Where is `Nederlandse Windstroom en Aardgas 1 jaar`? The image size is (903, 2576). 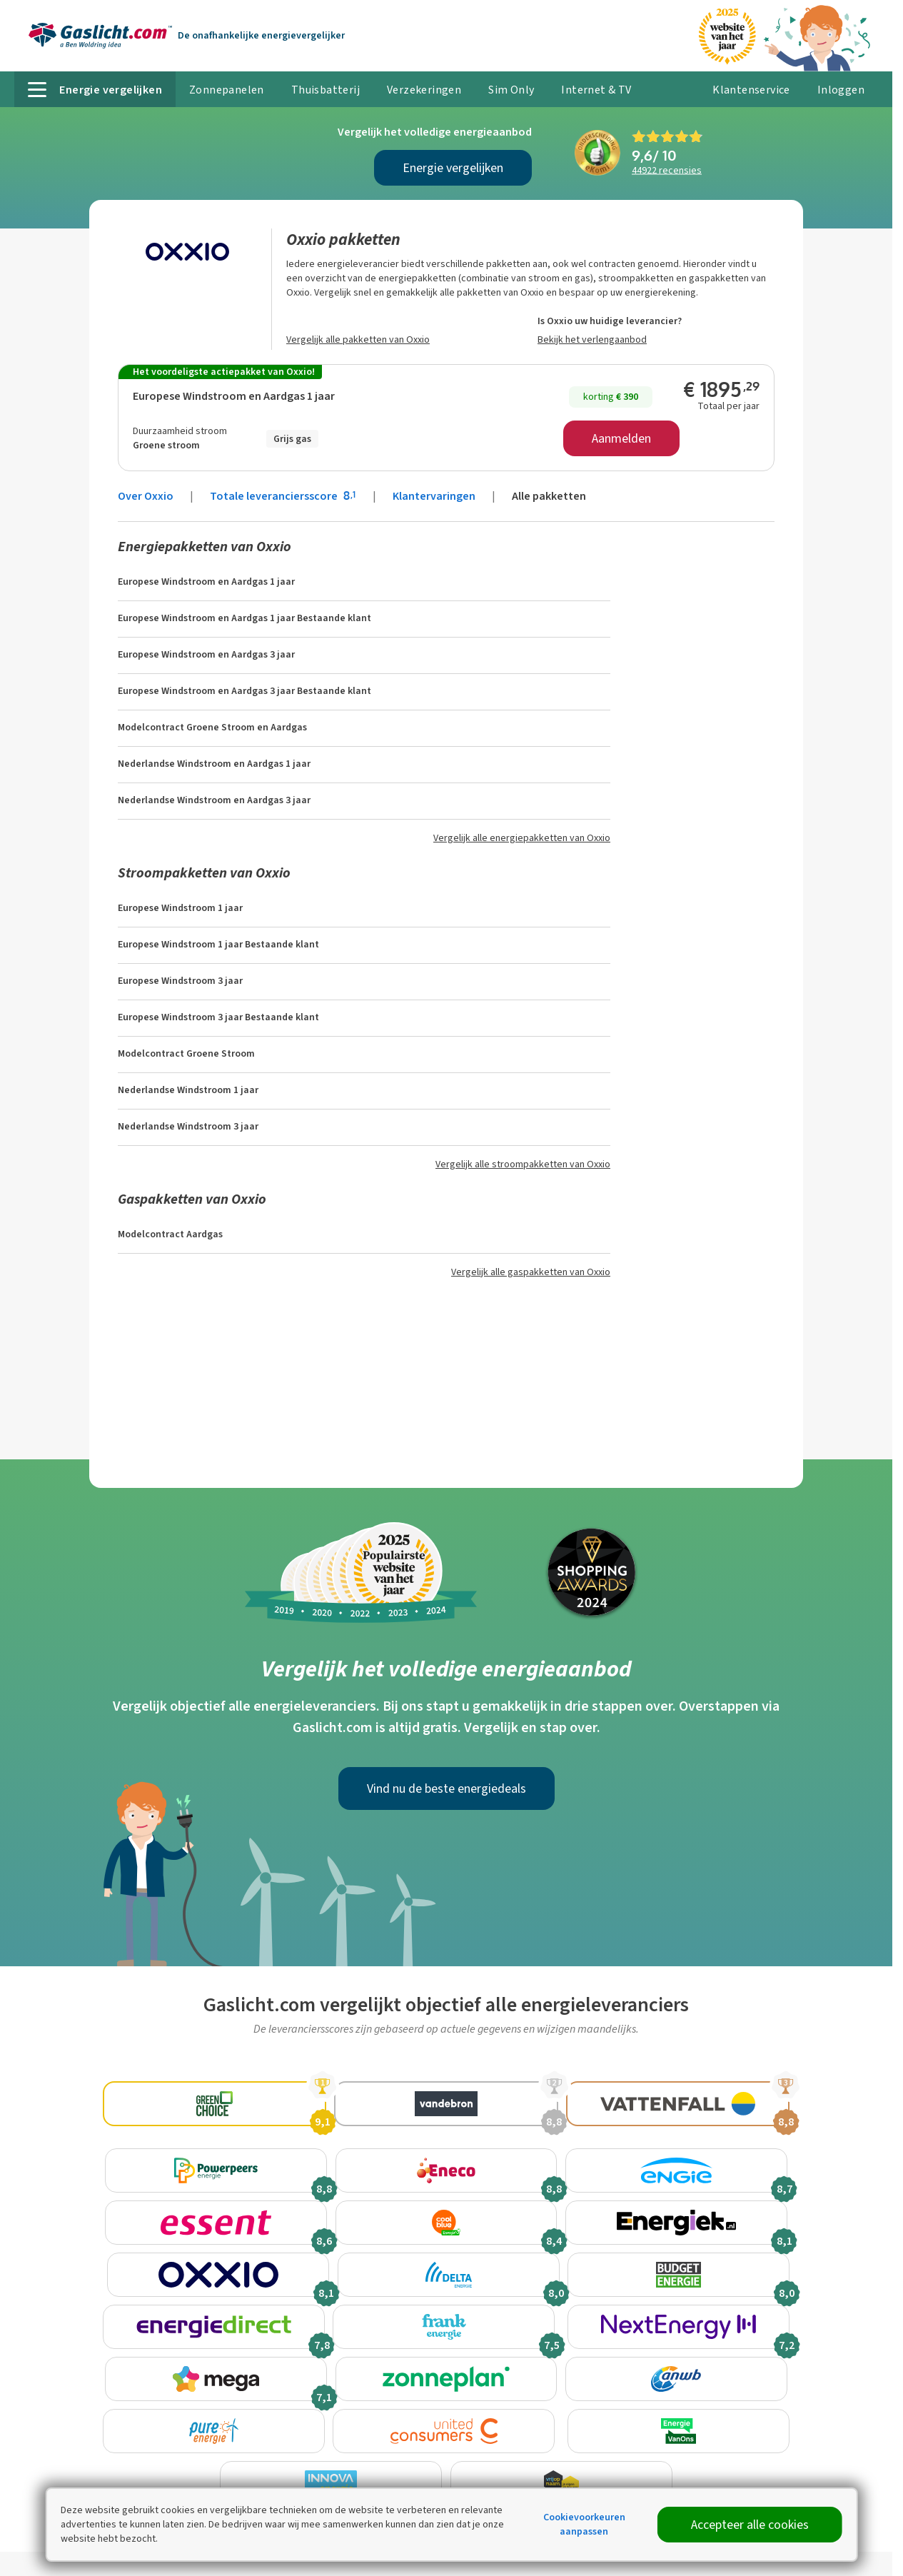 Nederlandse Windstroom en Aardgas 1 jaar is located at coordinates (214, 763).